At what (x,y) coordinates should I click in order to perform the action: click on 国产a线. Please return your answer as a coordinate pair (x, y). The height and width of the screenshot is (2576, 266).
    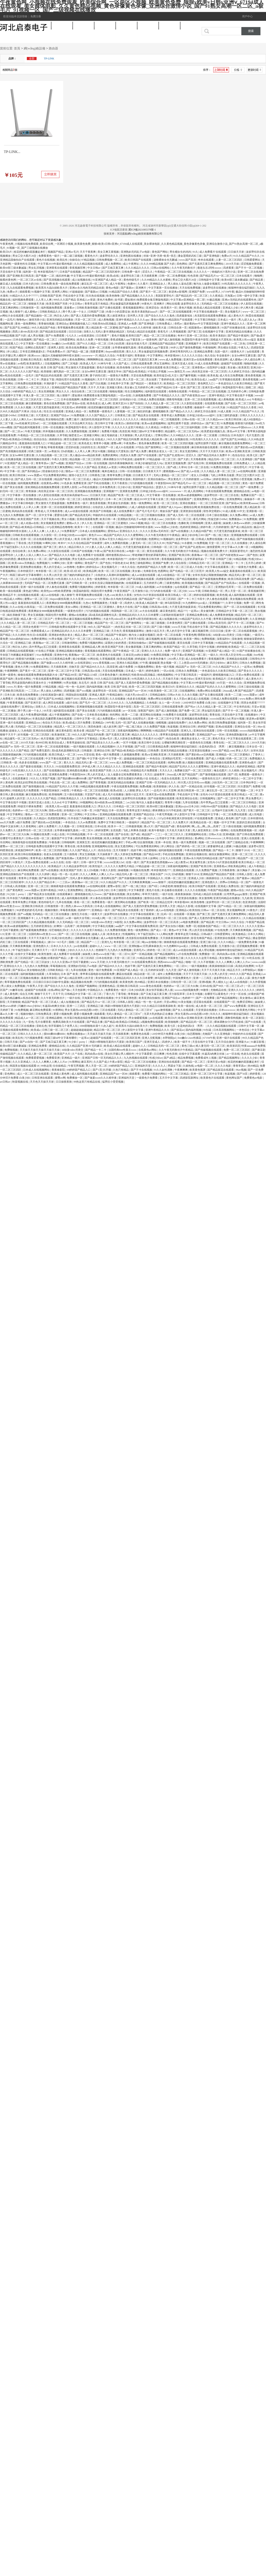
    Looking at the image, I should click on (172, 467).